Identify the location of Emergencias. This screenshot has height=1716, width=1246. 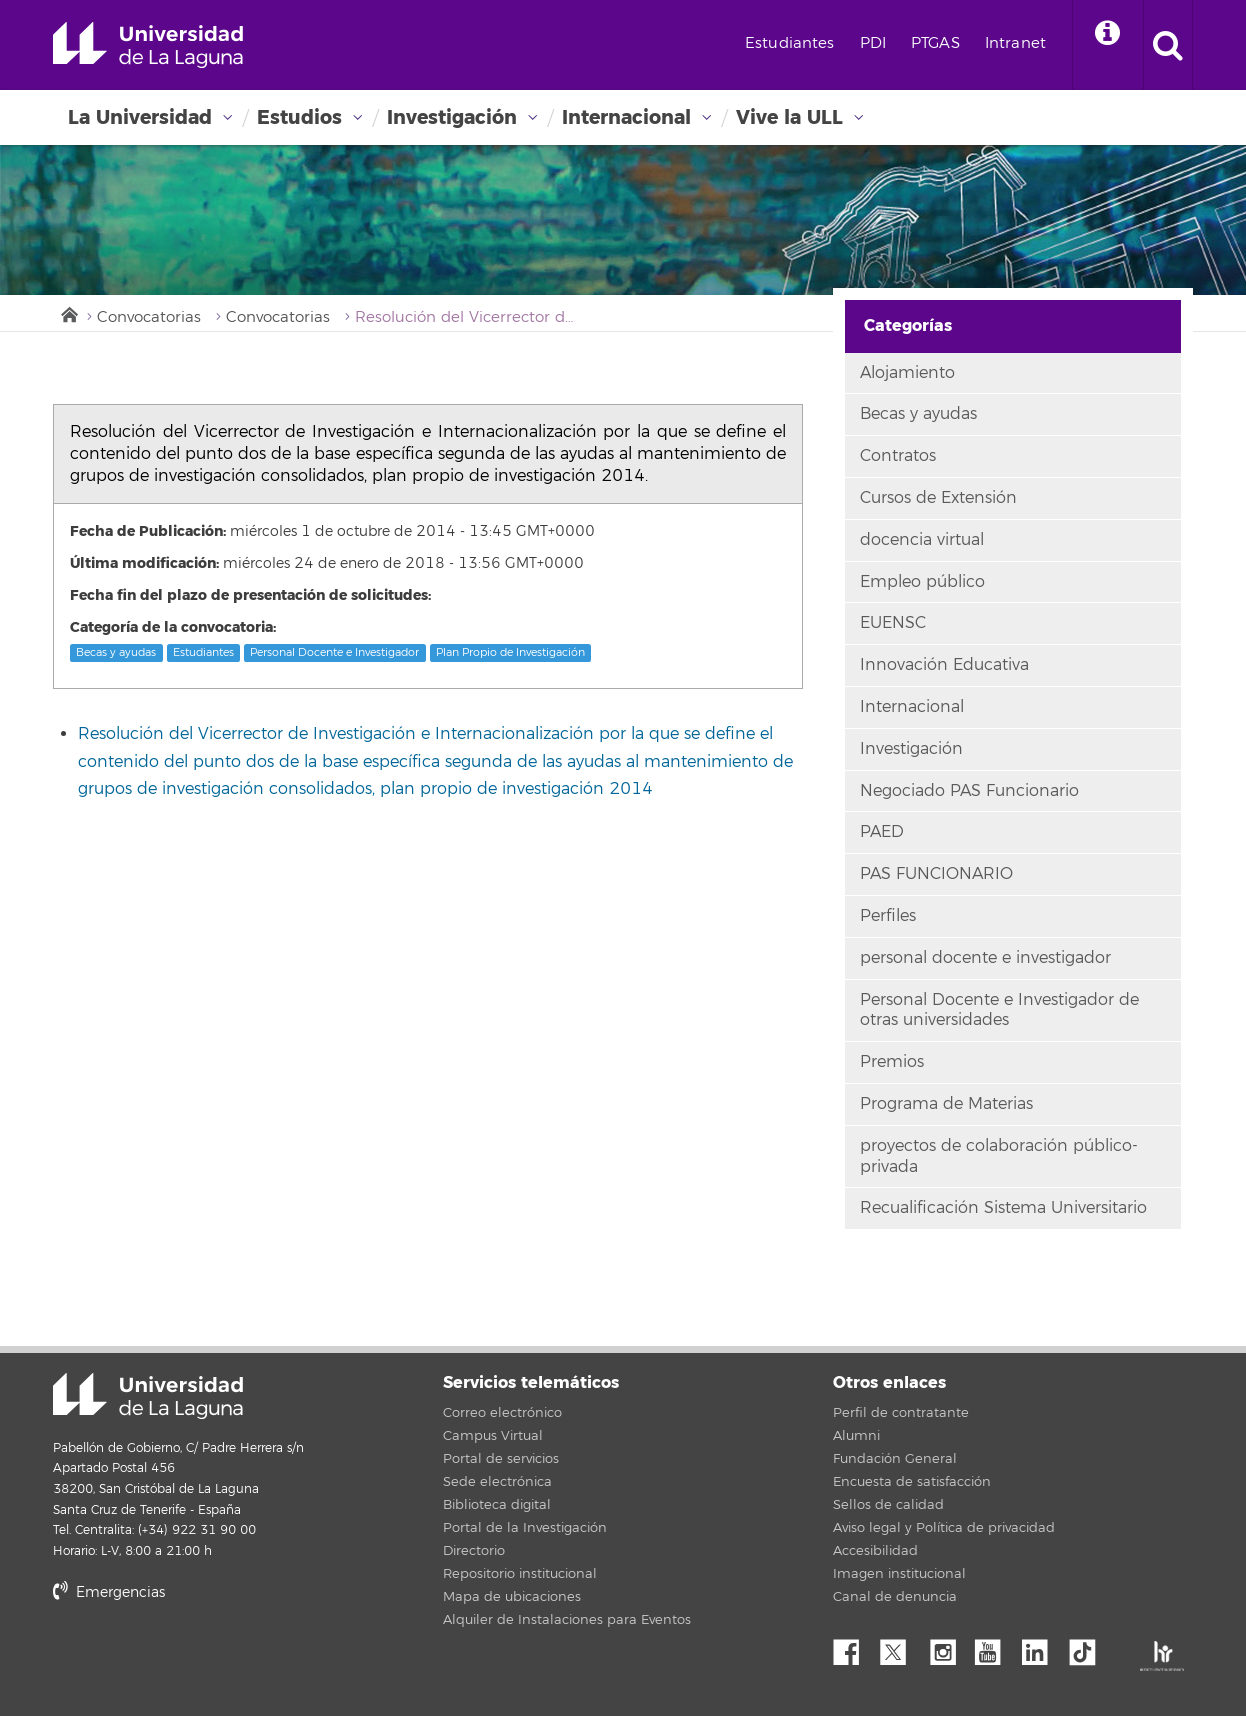
(109, 1592).